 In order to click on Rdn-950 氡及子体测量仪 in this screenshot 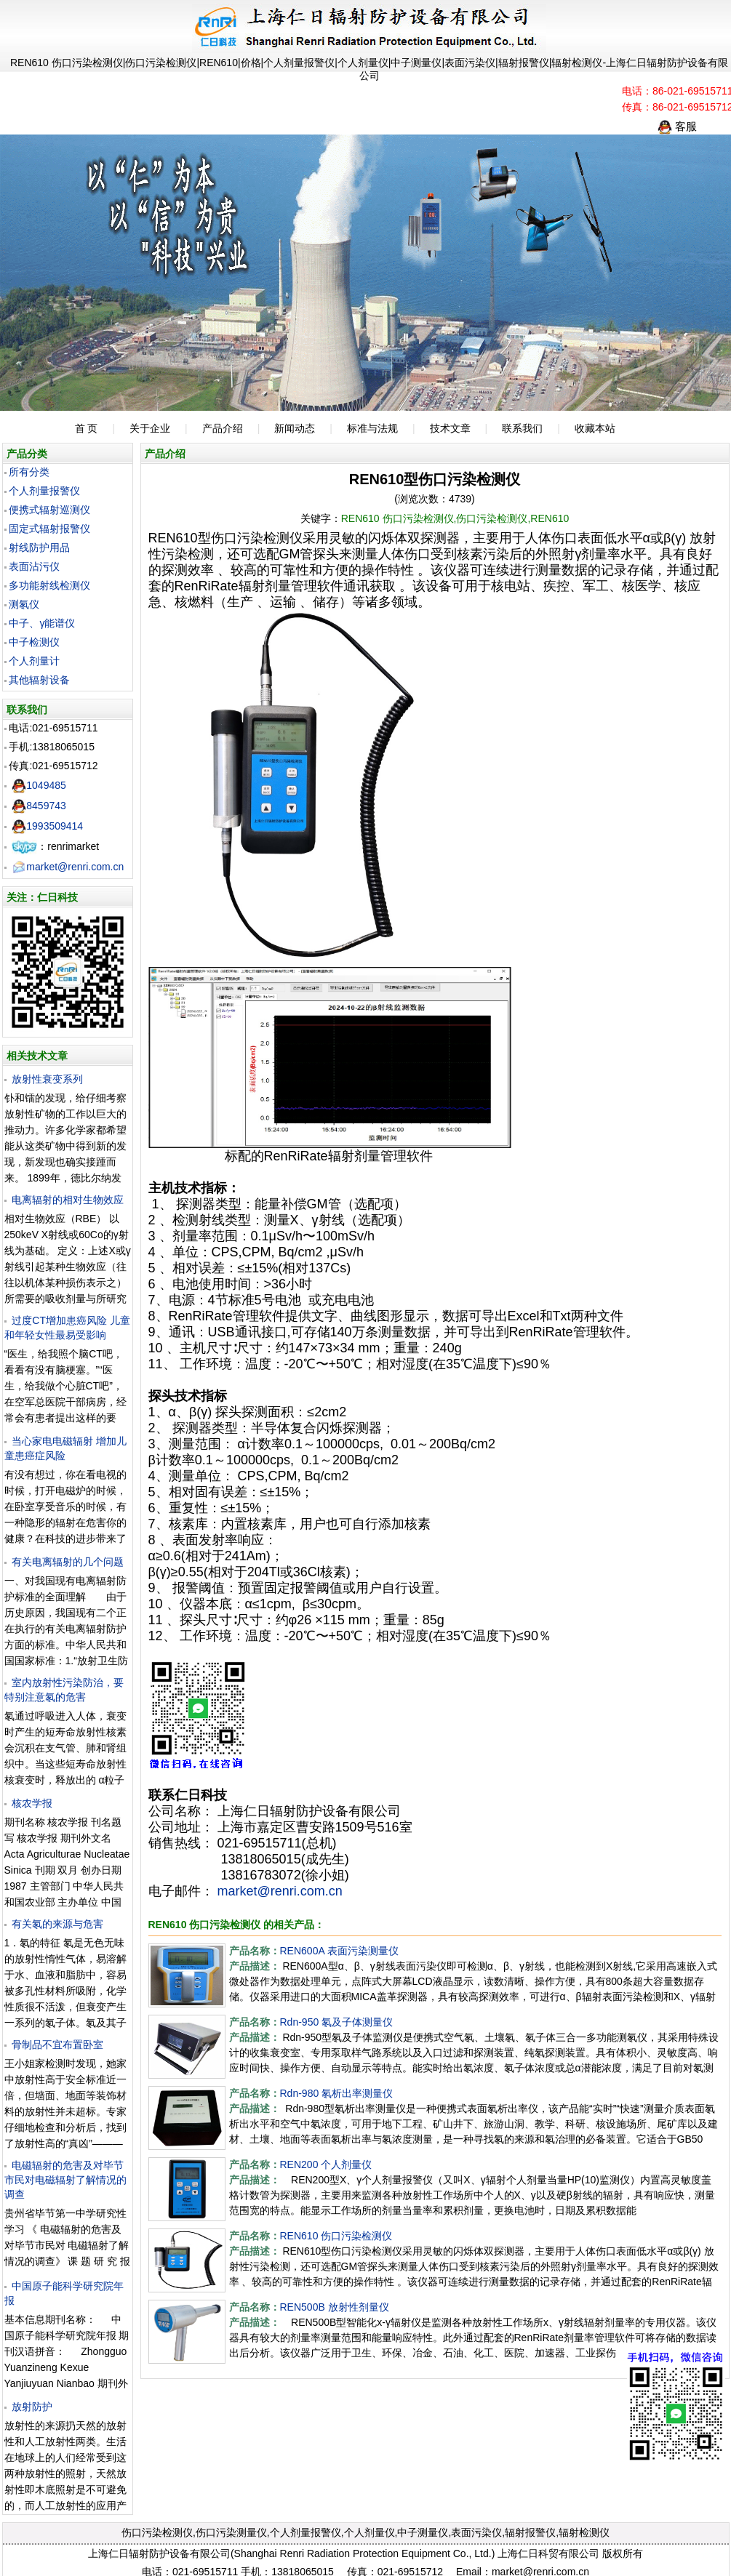, I will do `click(337, 2022)`.